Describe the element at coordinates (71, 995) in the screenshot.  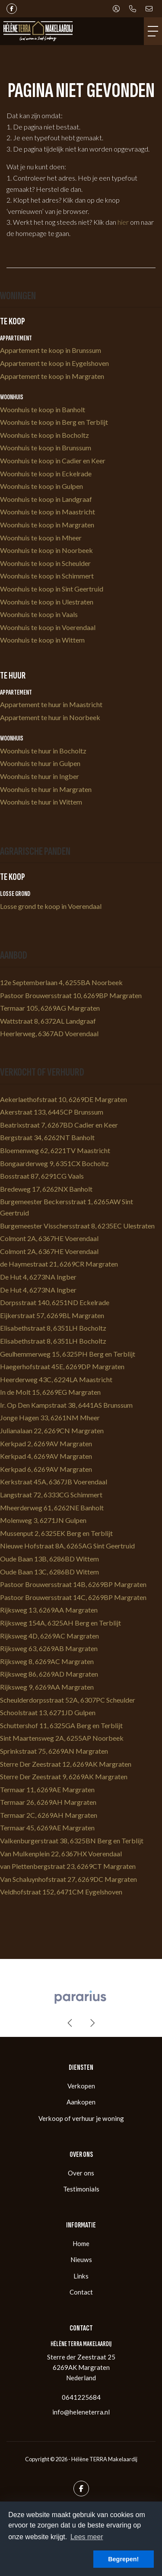
I see `Pastoor Brouwersstraat 10, 6269BP Margraten` at that location.